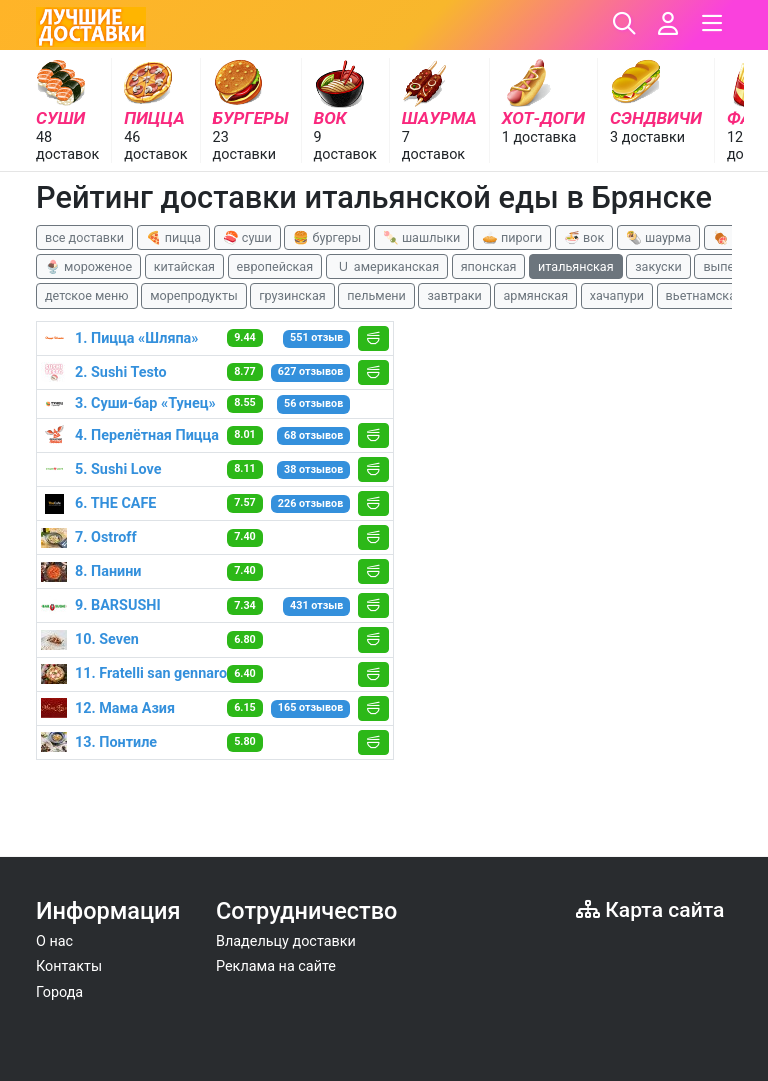 This screenshot has width=768, height=1081. I want to click on 226 отзывов, so click(310, 503).